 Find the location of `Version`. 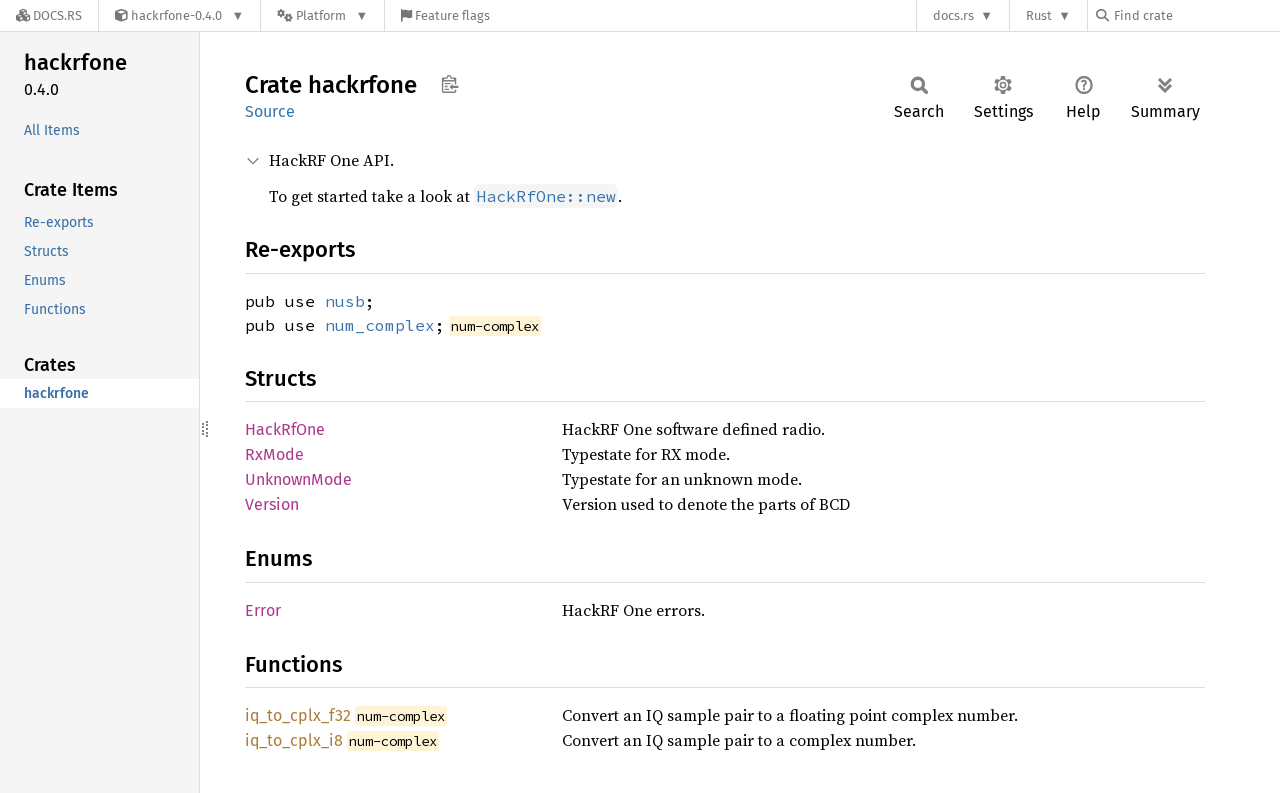

Version is located at coordinates (272, 504).